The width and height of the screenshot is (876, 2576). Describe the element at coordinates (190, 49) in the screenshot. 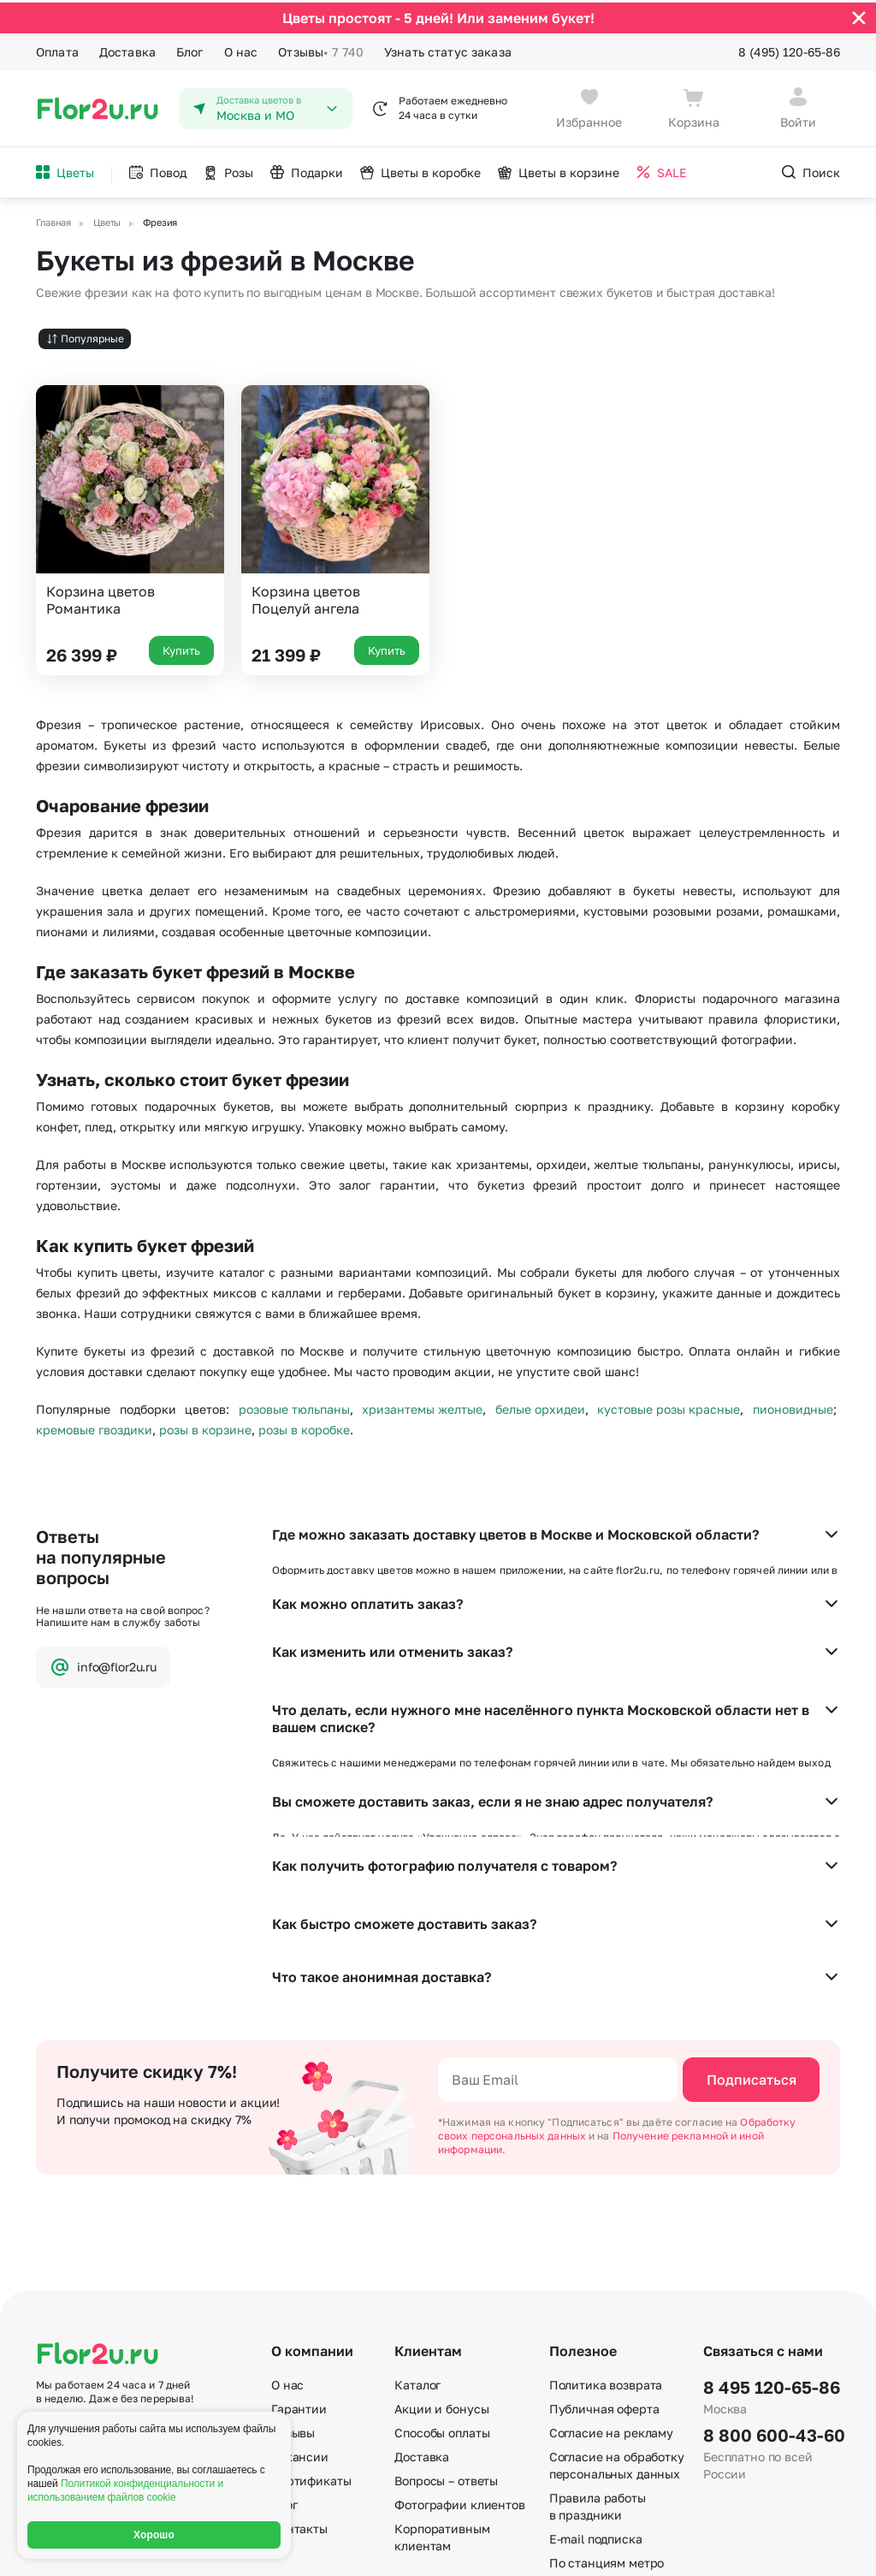

I see `Блог` at that location.